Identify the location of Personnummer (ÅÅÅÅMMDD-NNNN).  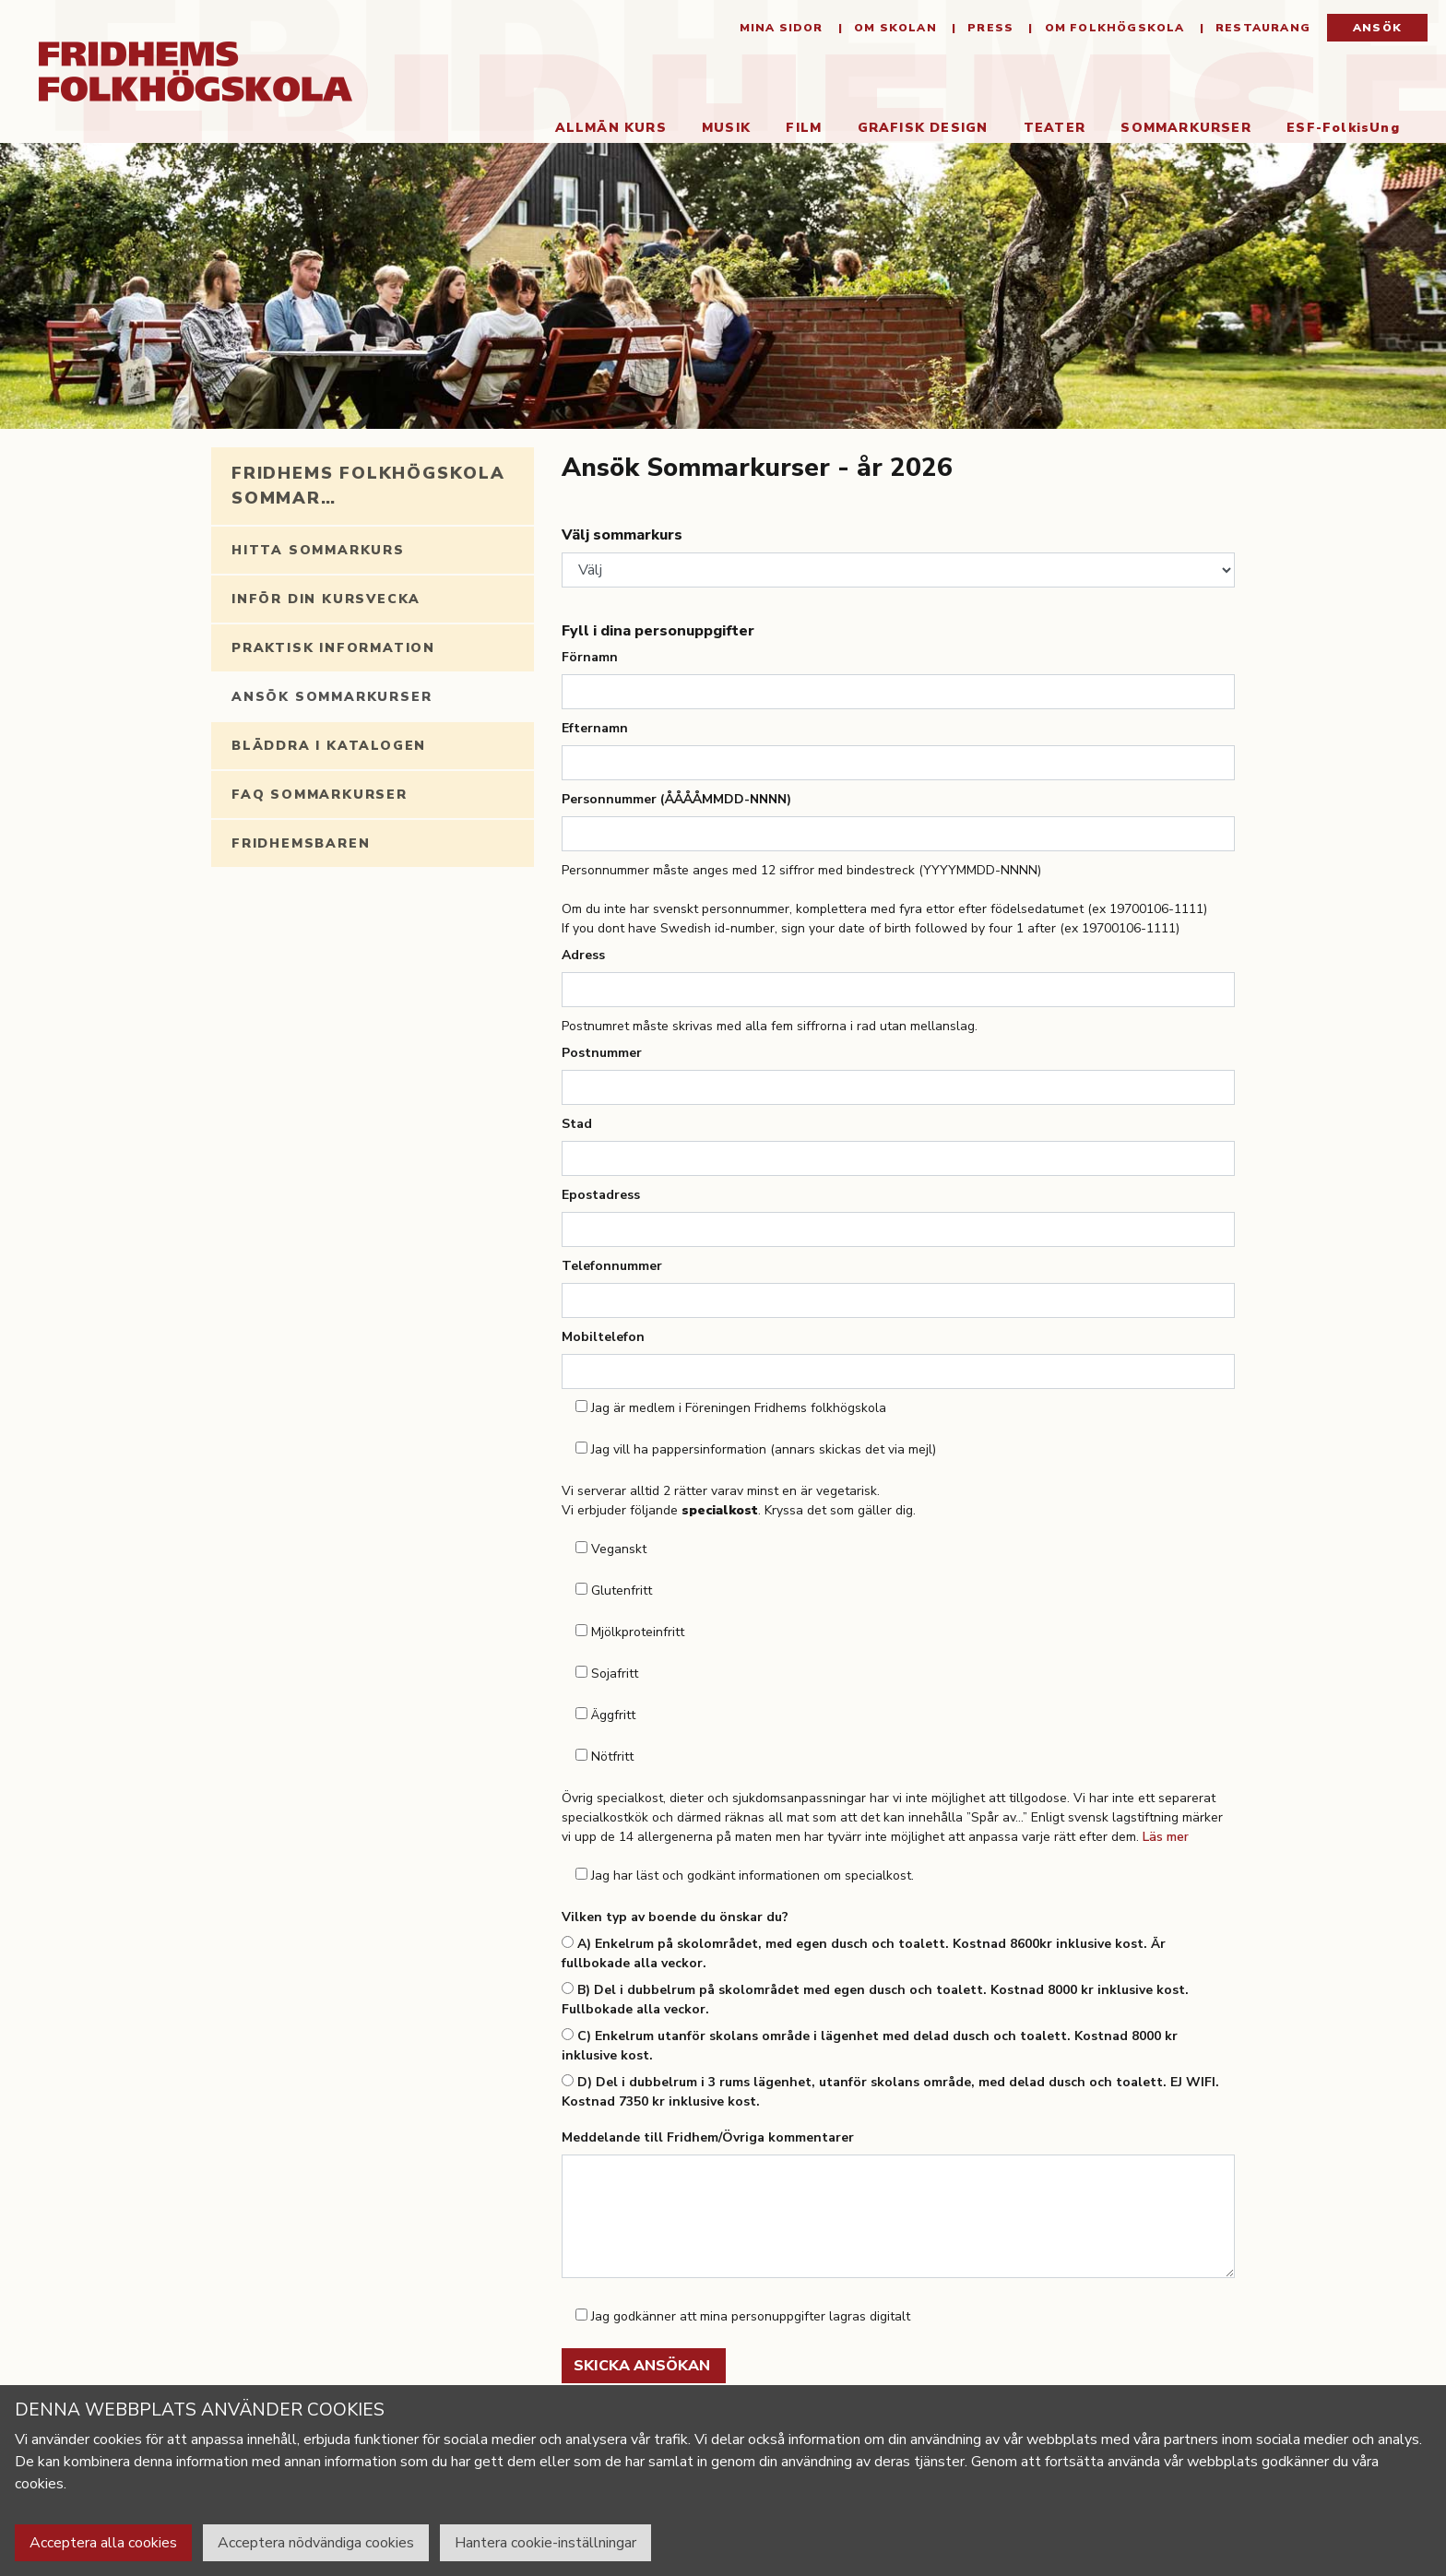
(676, 799).